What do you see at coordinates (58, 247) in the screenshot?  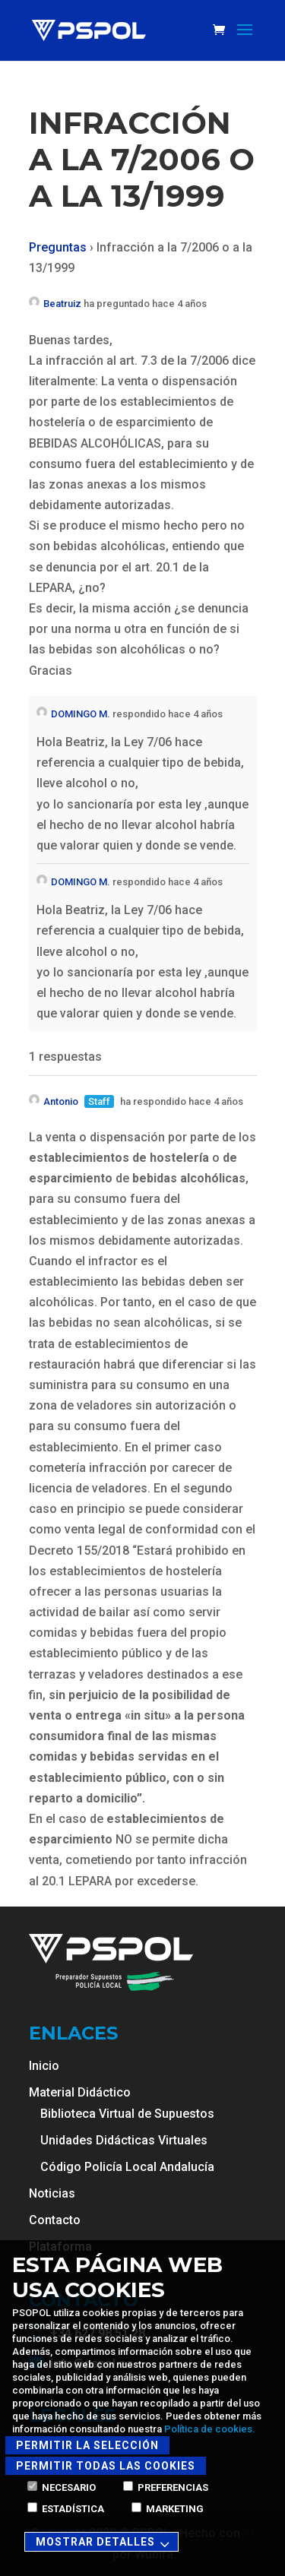 I see `Preguntas` at bounding box center [58, 247].